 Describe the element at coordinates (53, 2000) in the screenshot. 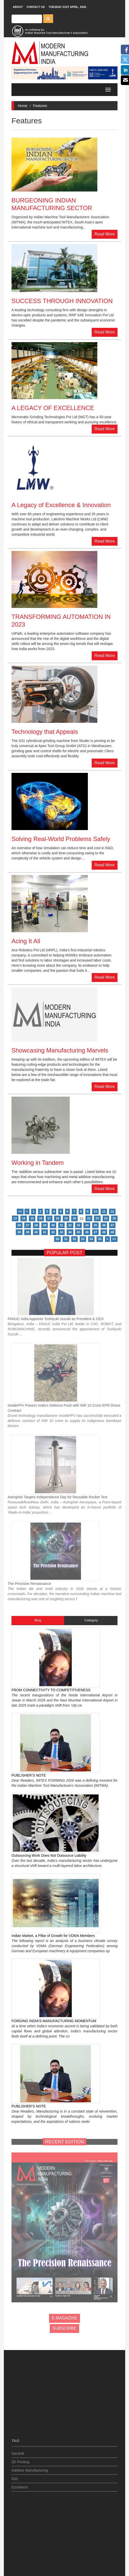

I see `FORGING INDIA’S MANUFACTURING MOMENTUM` at that location.